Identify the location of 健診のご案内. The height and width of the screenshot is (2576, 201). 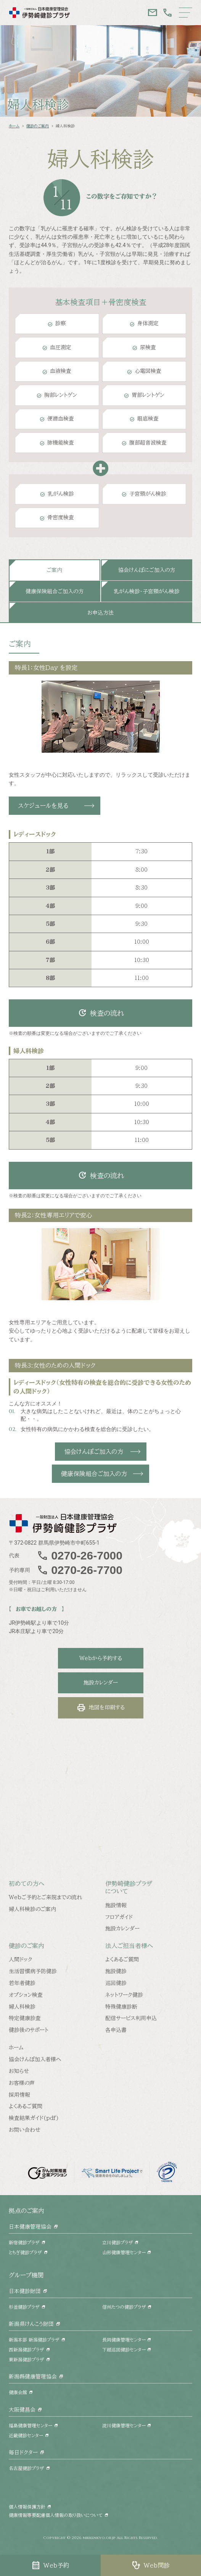
(37, 126).